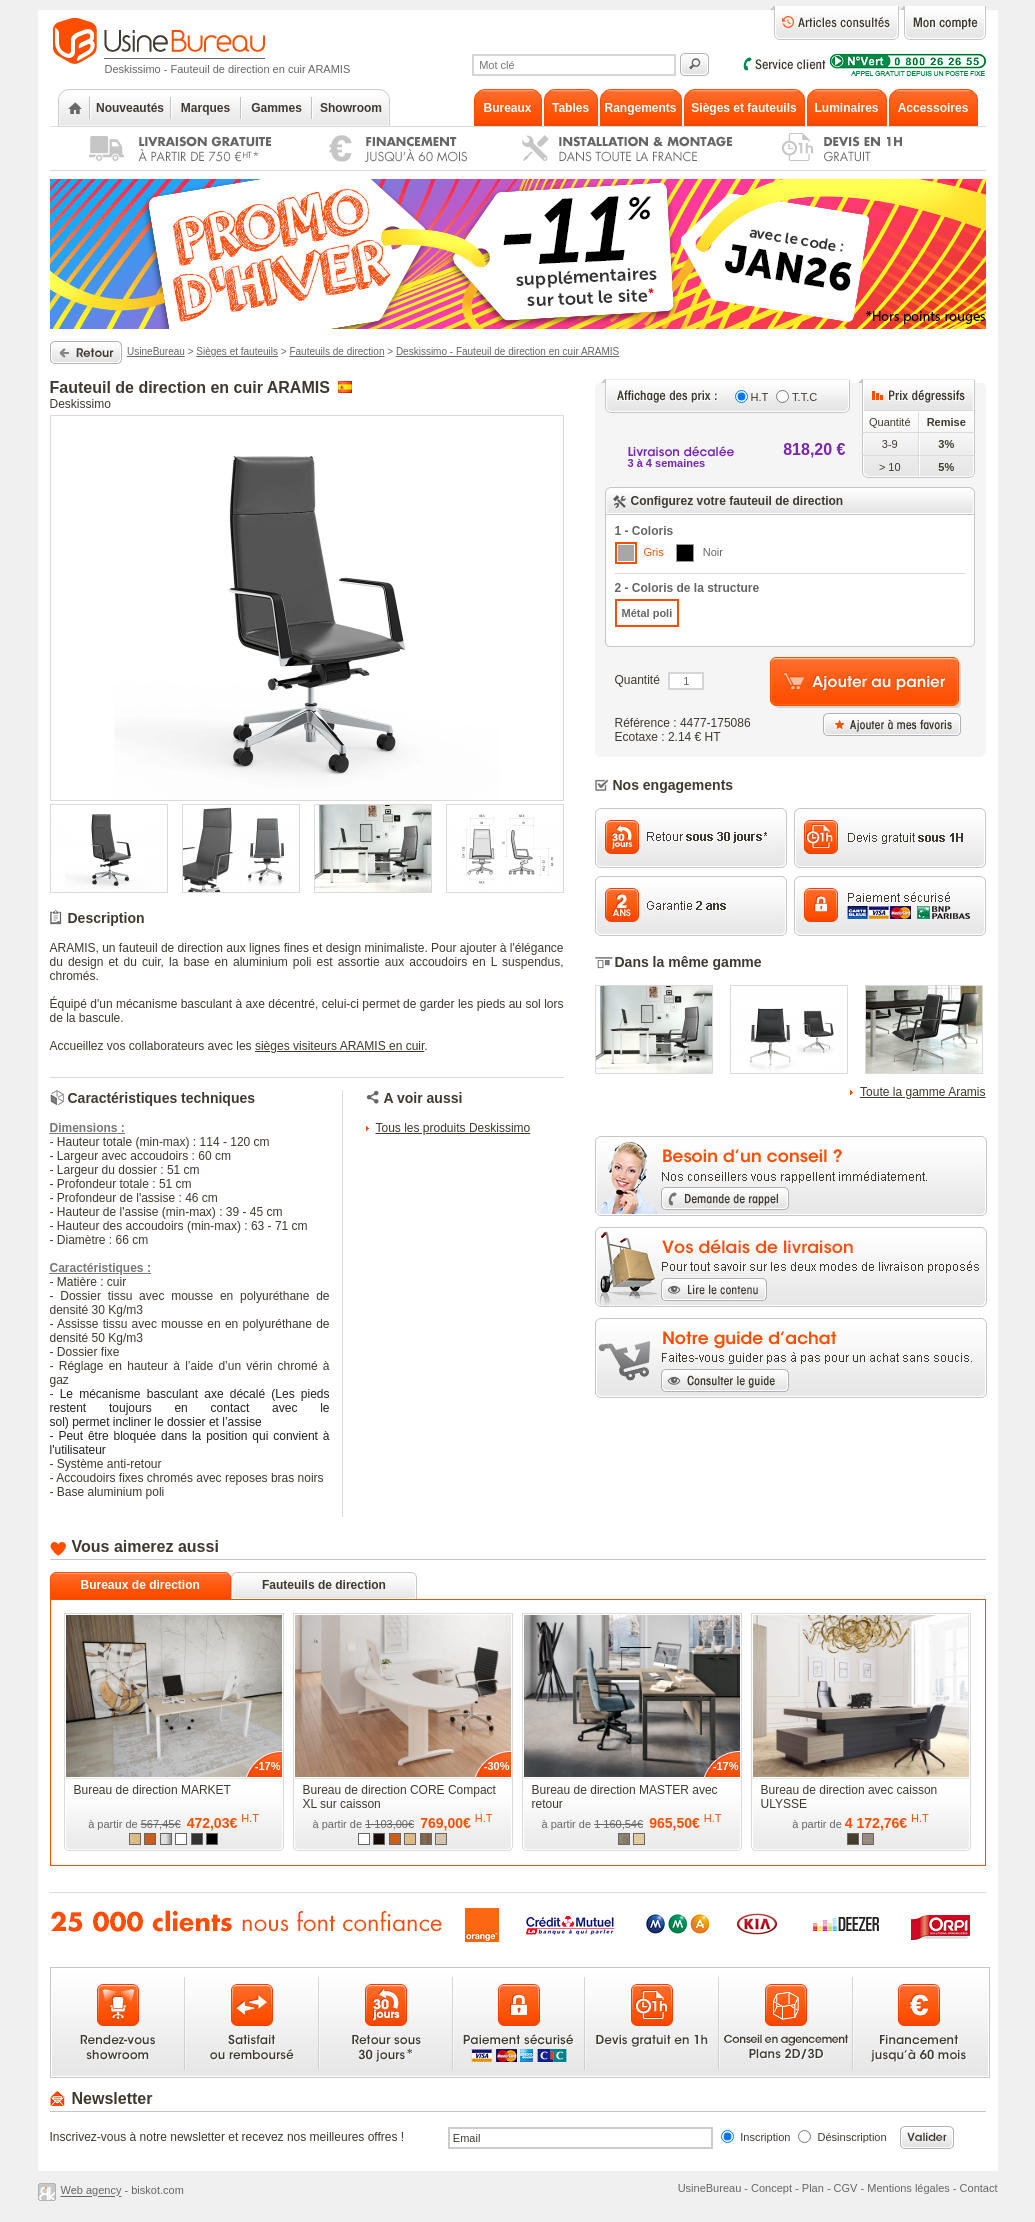 The height and width of the screenshot is (2222, 1035). I want to click on sièges visiteurs ARAMIS en cuir, so click(339, 1046).